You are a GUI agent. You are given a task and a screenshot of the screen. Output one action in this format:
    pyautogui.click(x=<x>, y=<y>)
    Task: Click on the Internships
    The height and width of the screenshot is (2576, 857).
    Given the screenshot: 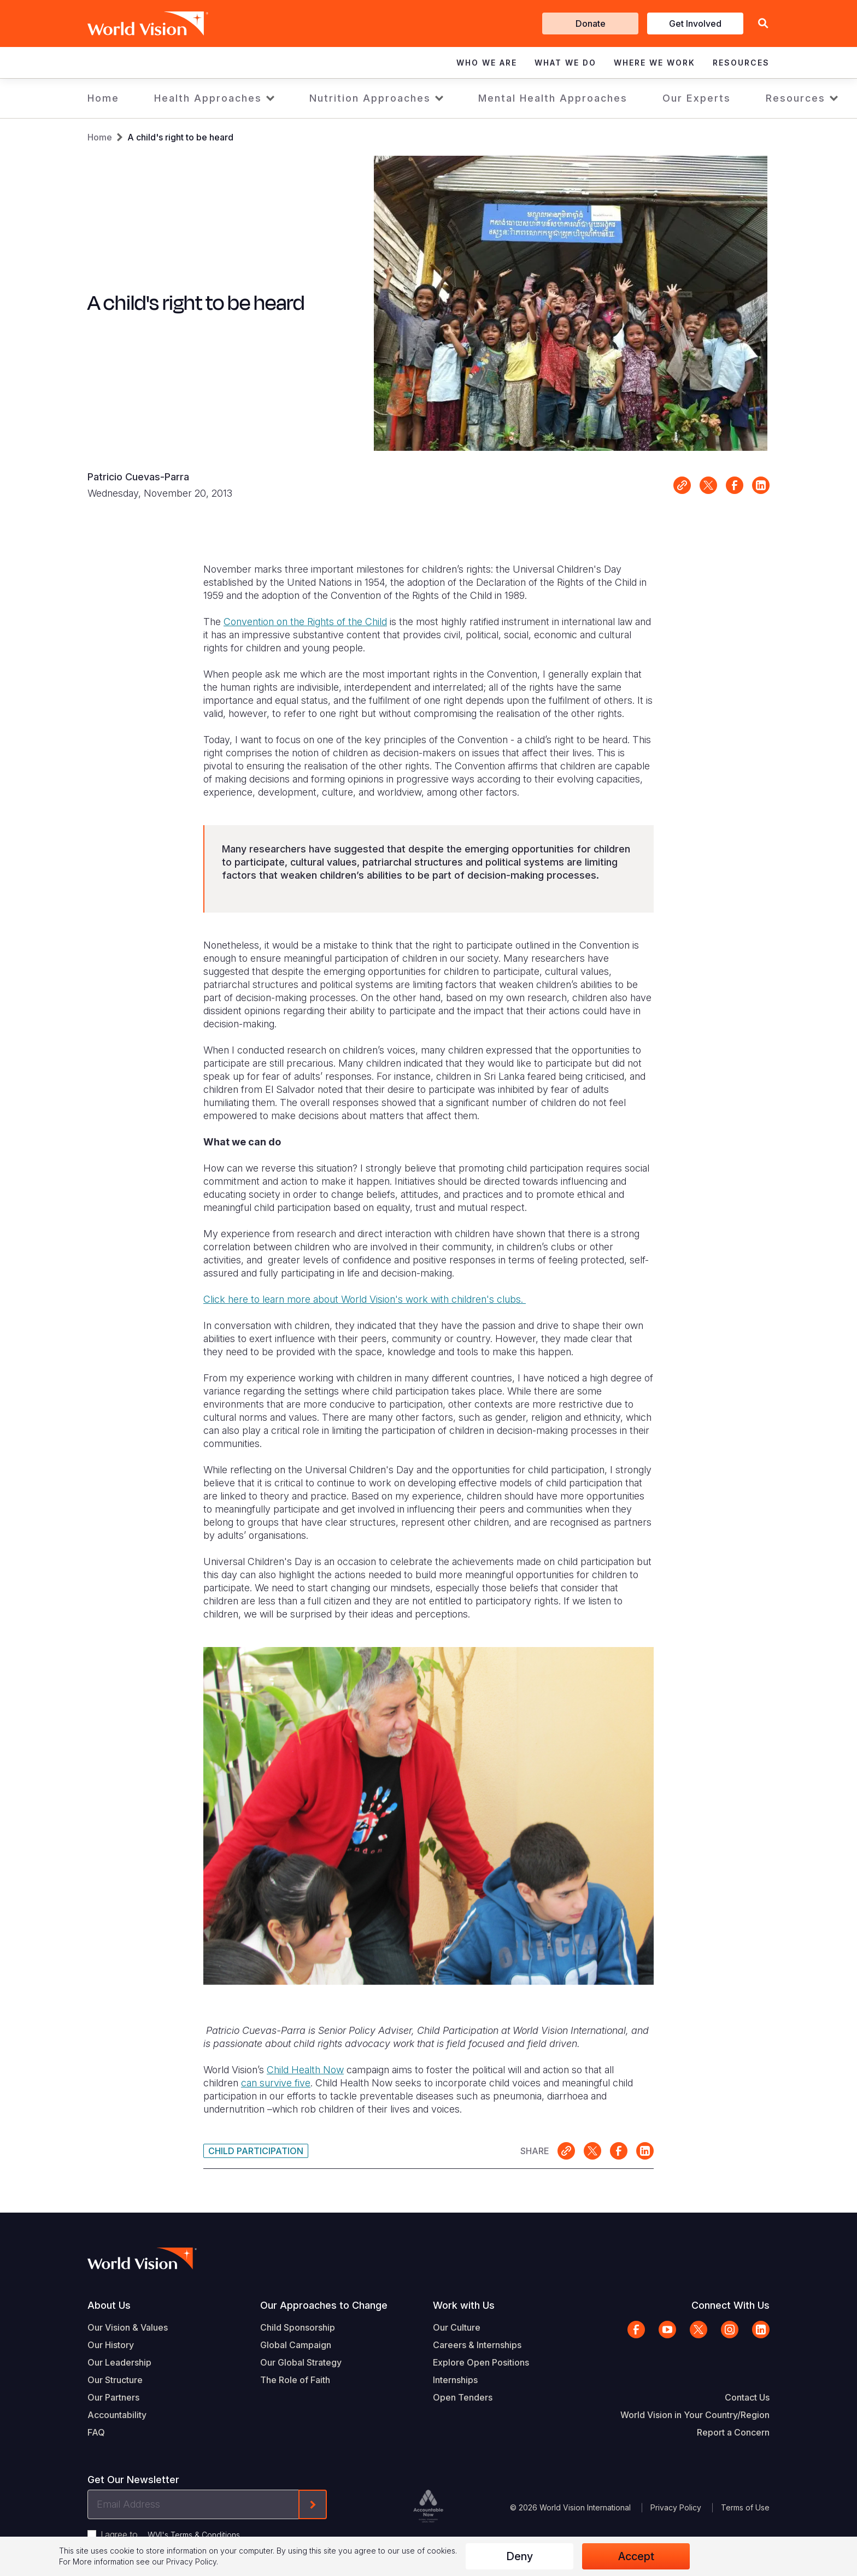 What is the action you would take?
    pyautogui.click(x=455, y=2379)
    